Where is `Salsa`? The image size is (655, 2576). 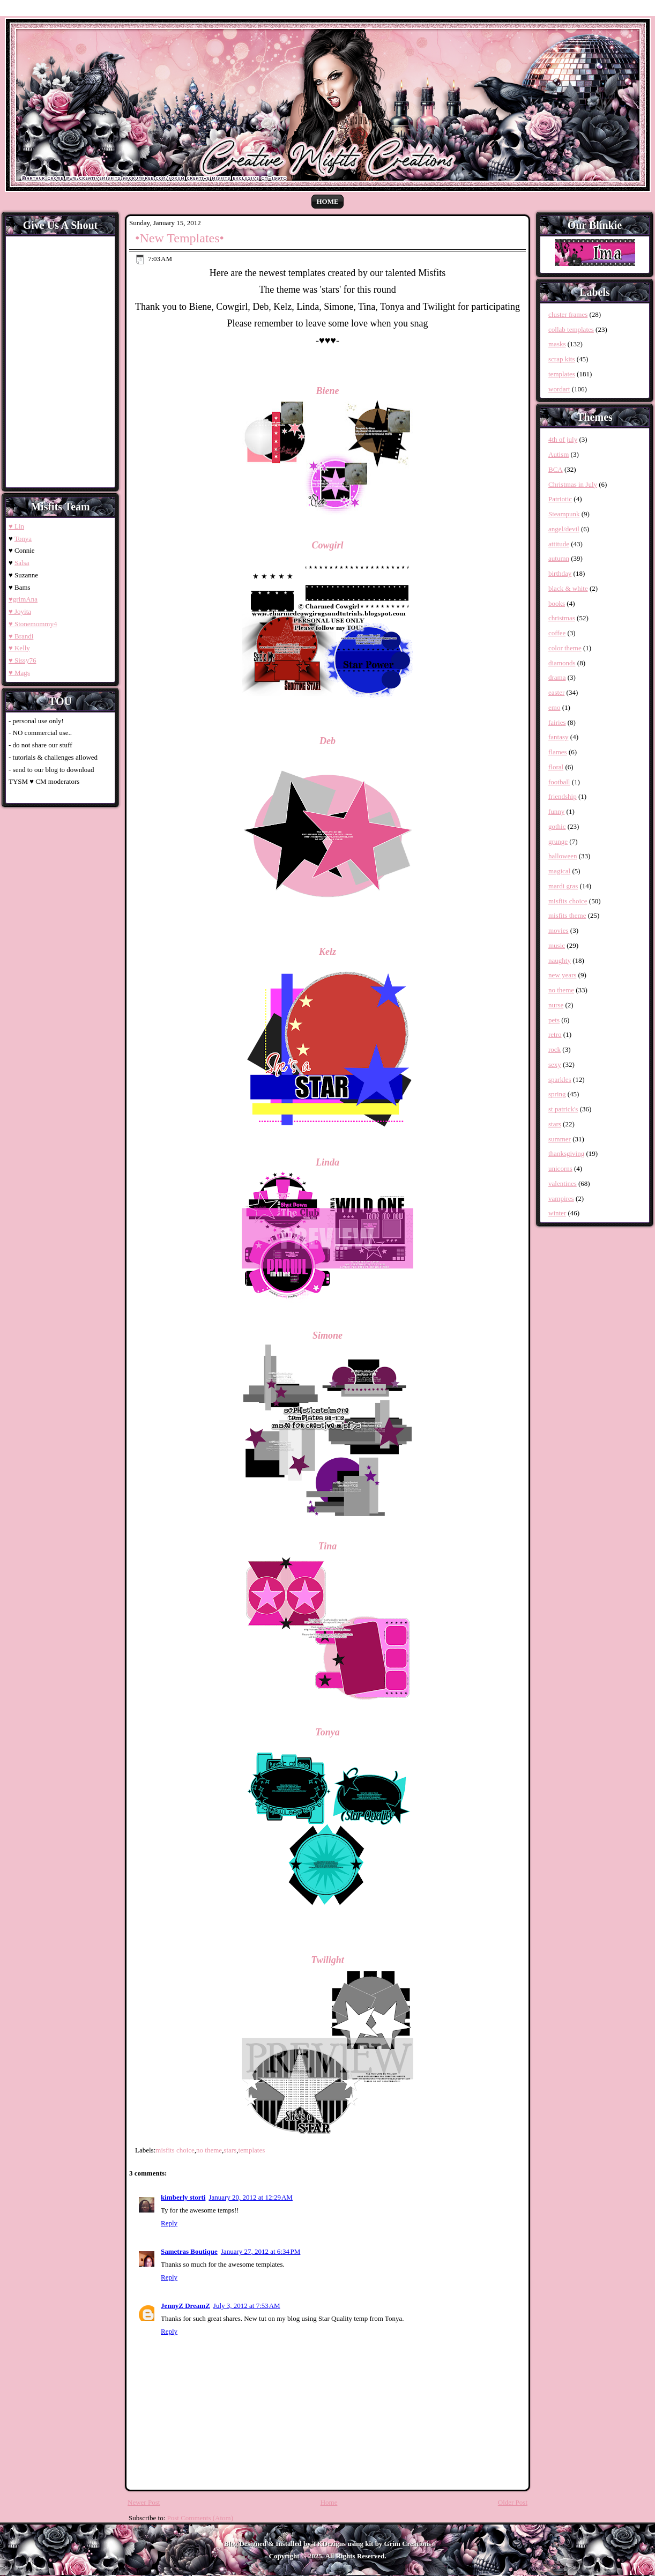 Salsa is located at coordinates (21, 563).